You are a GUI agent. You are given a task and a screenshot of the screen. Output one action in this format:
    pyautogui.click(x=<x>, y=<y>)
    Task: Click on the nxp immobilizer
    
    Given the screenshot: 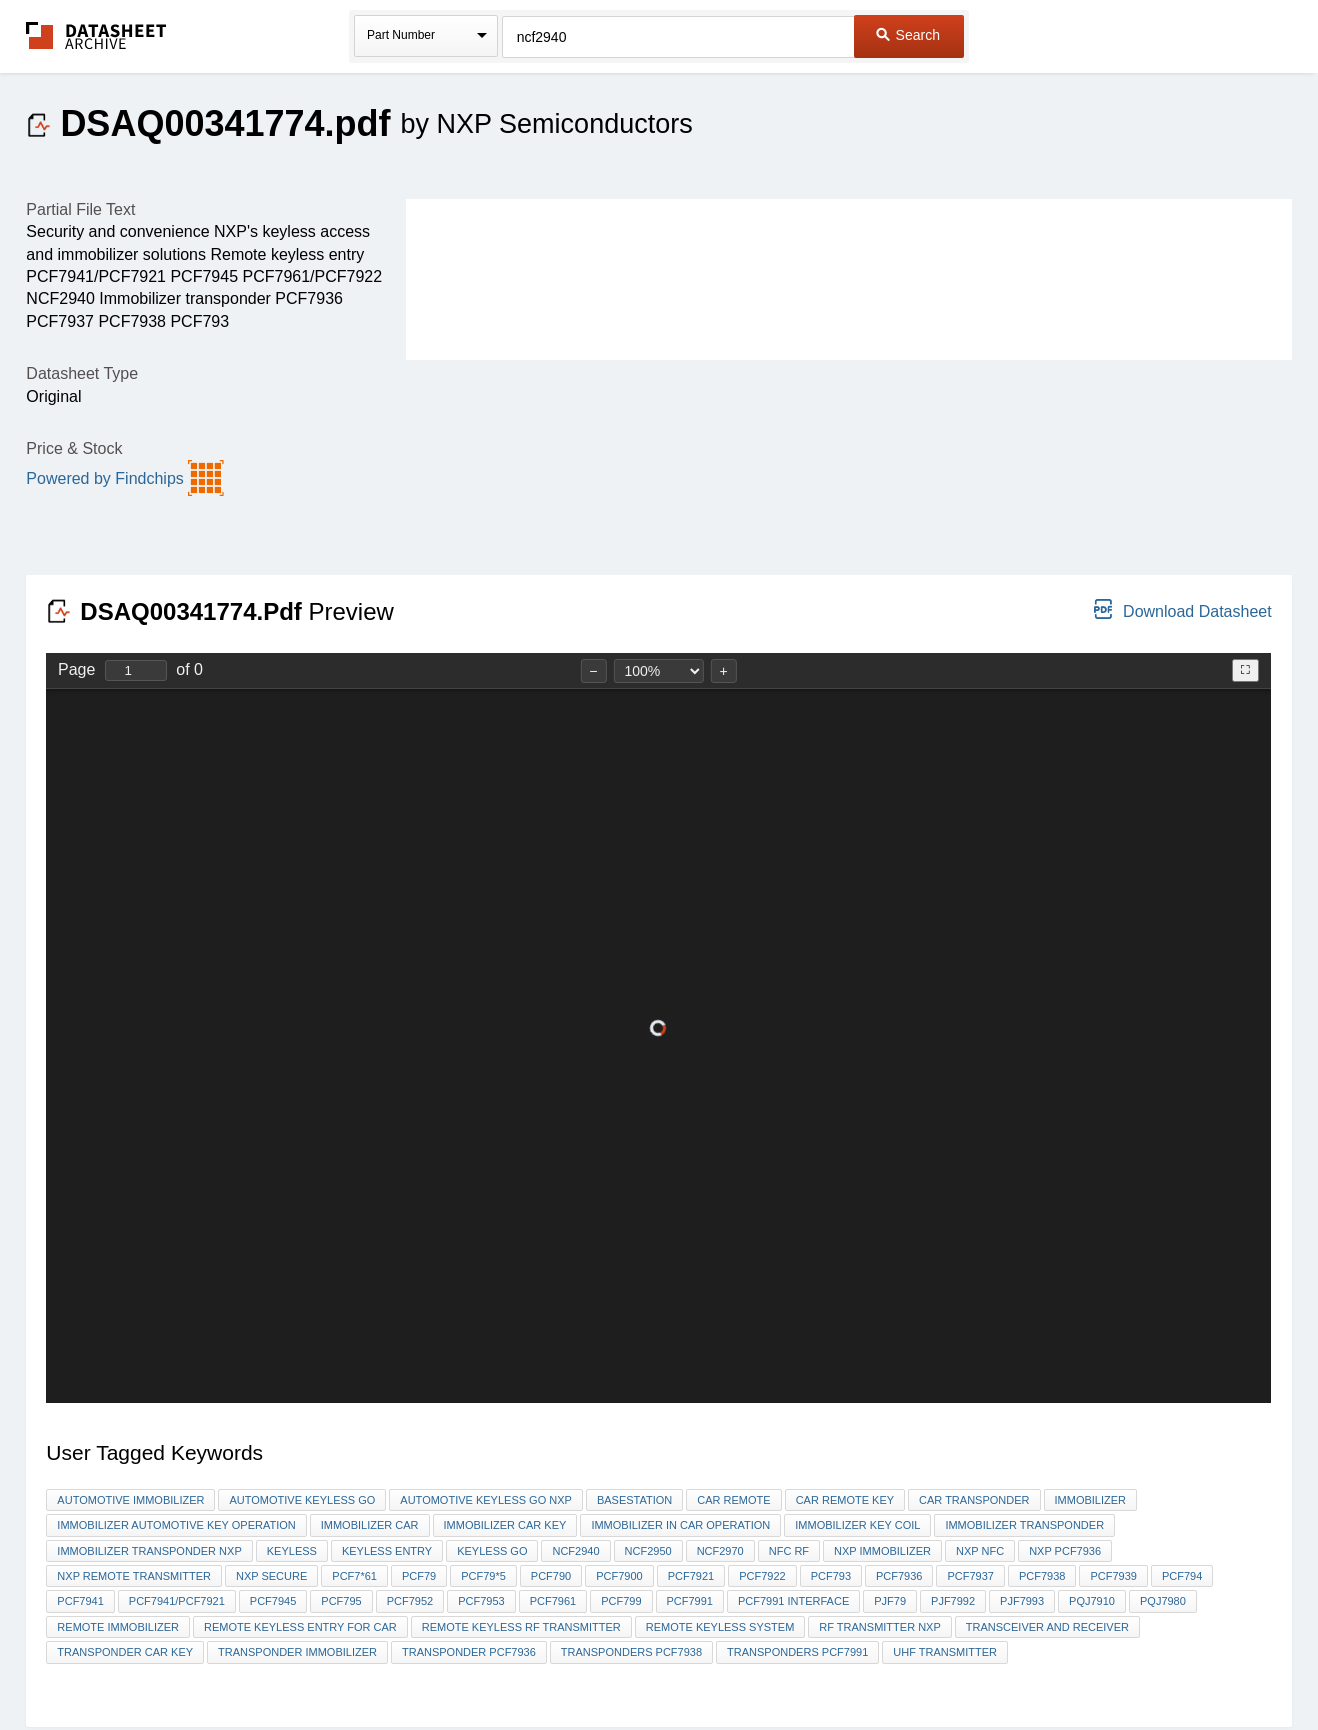 What is the action you would take?
    pyautogui.click(x=882, y=1551)
    